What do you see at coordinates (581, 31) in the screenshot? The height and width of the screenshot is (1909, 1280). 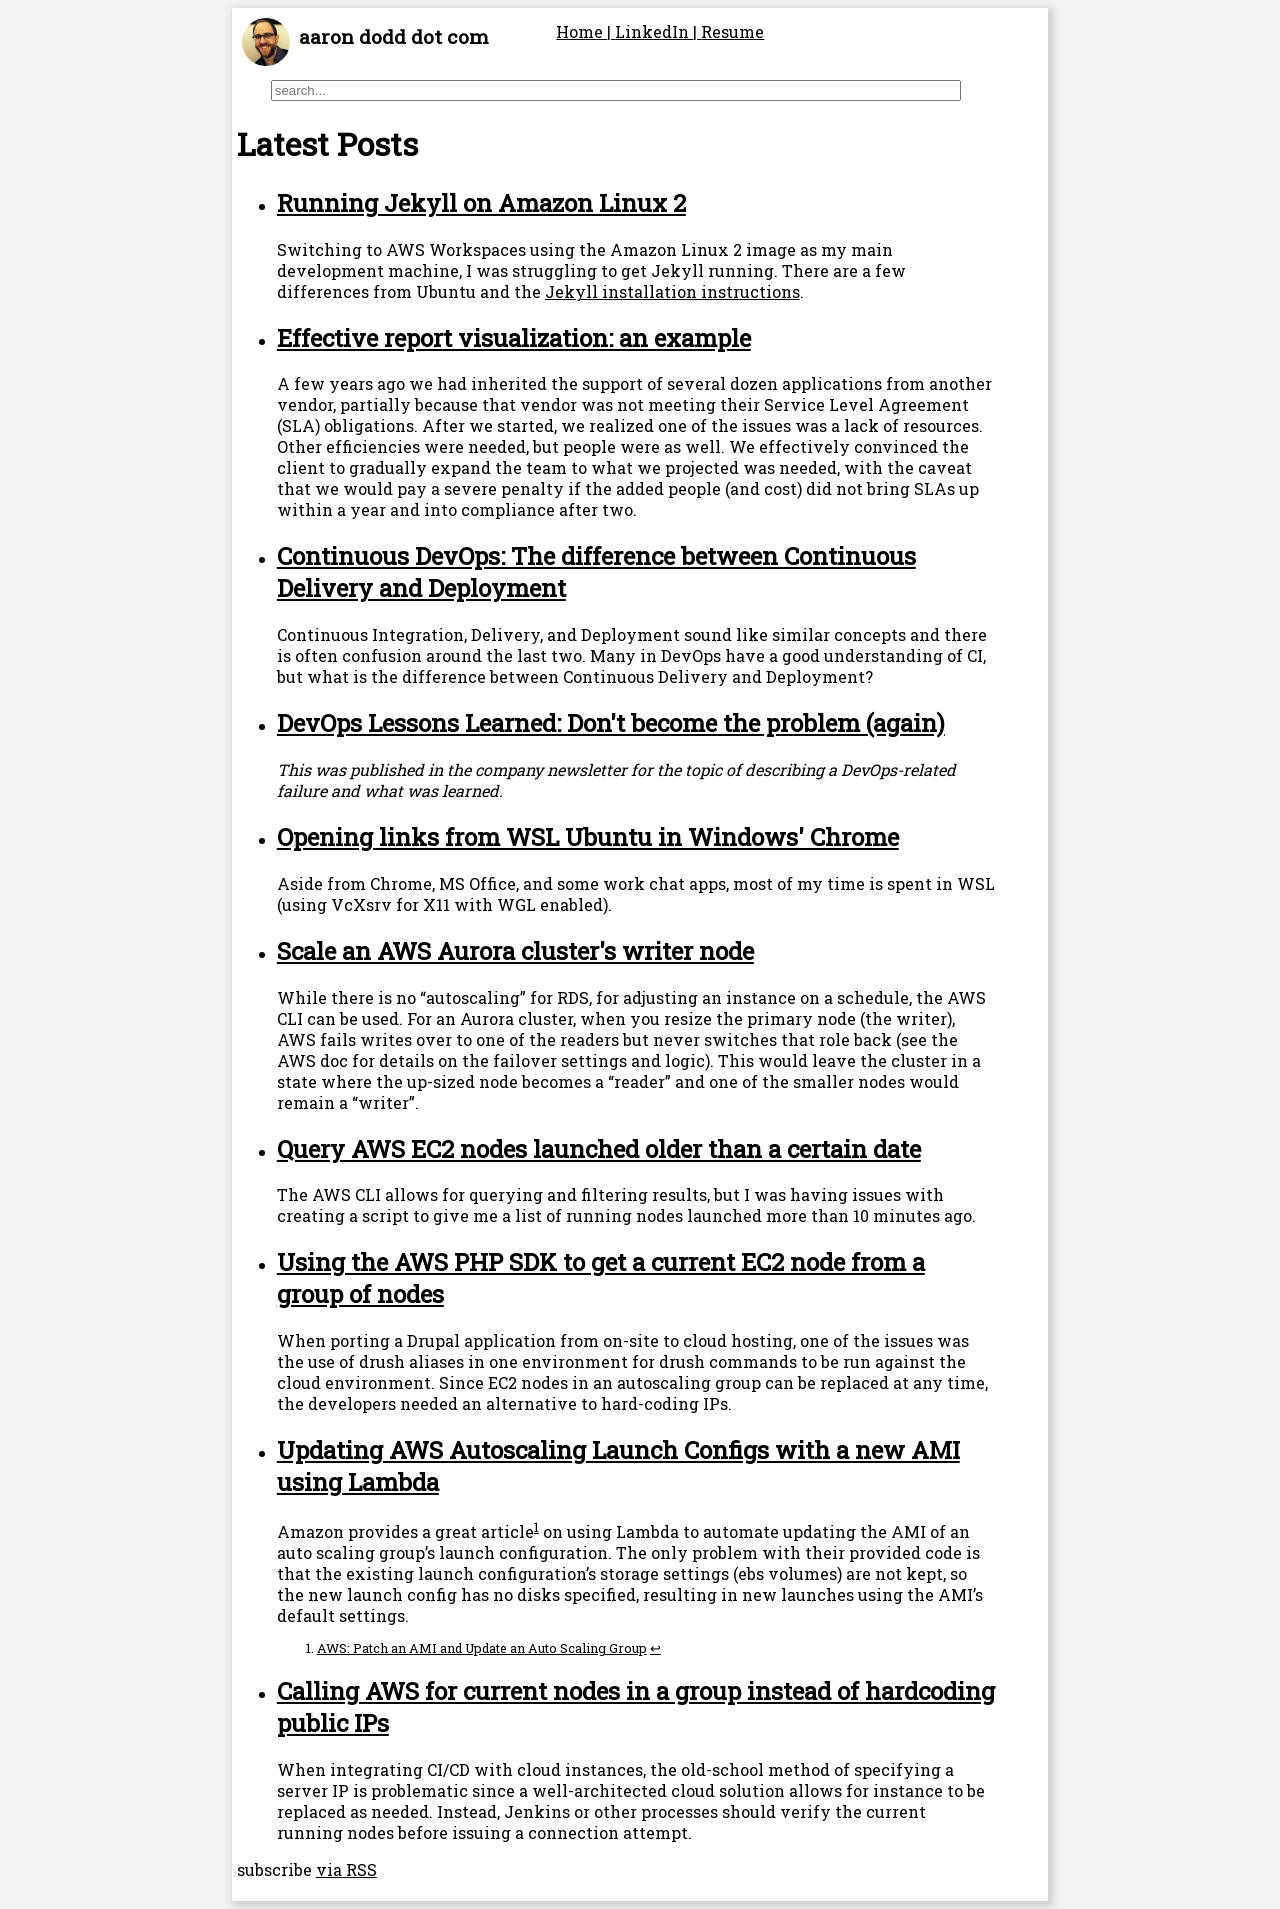 I see `Home` at bounding box center [581, 31].